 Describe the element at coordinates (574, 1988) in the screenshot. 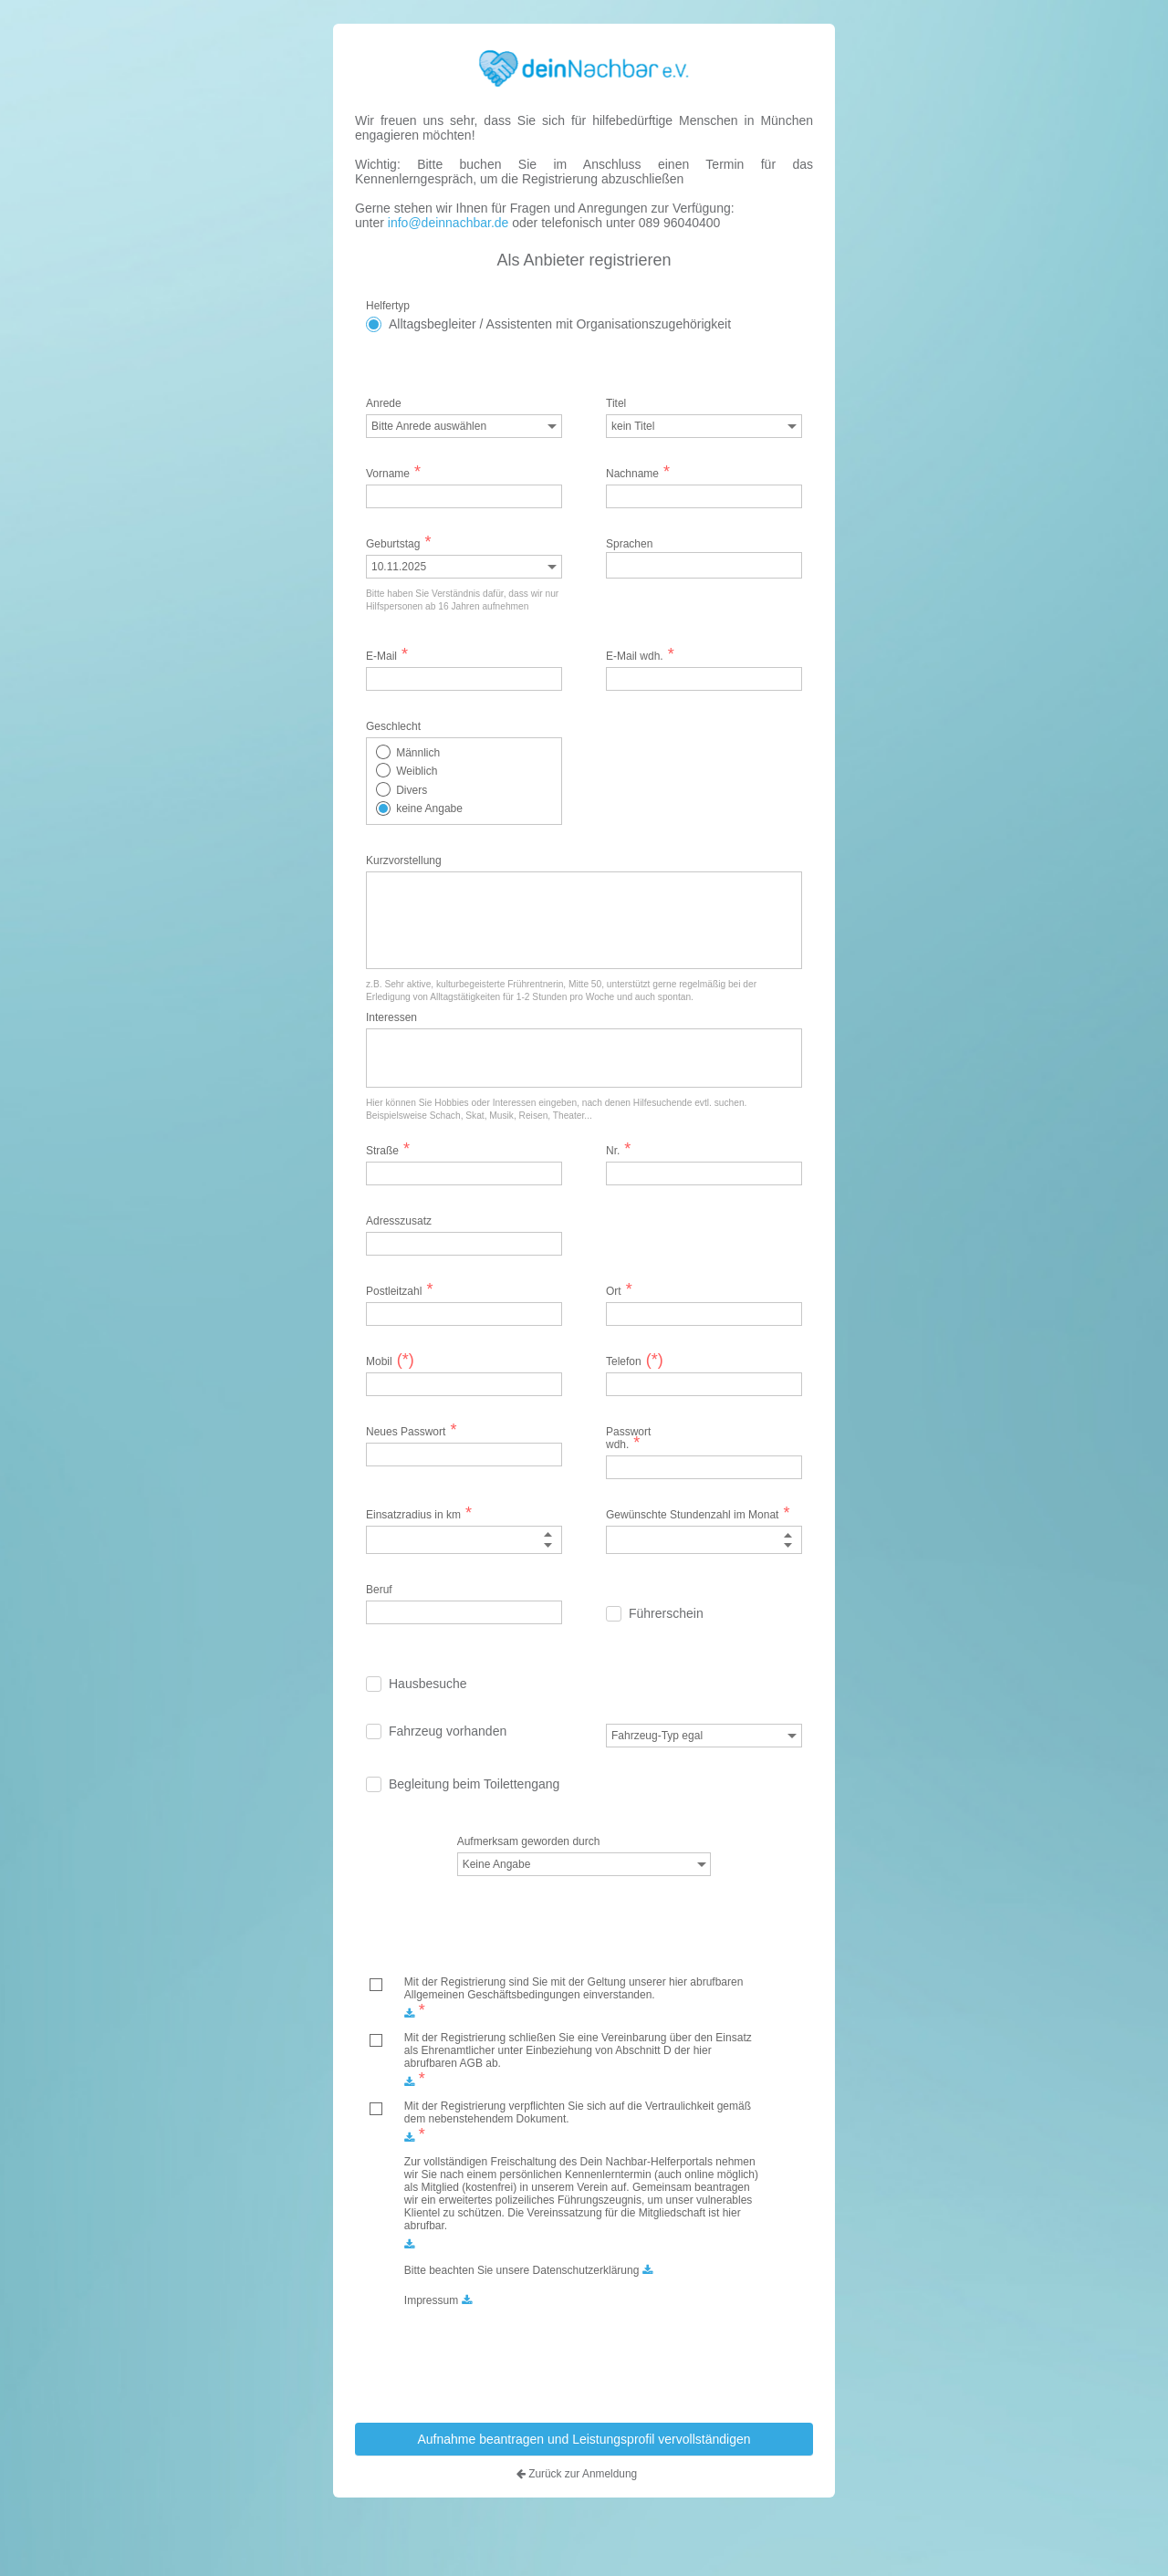

I see `Mit der Registrierung sind Sie mit der Geltung unserer hier abrufbaren Allgemeinen Geschäftsbedingungen einverstanden.` at that location.